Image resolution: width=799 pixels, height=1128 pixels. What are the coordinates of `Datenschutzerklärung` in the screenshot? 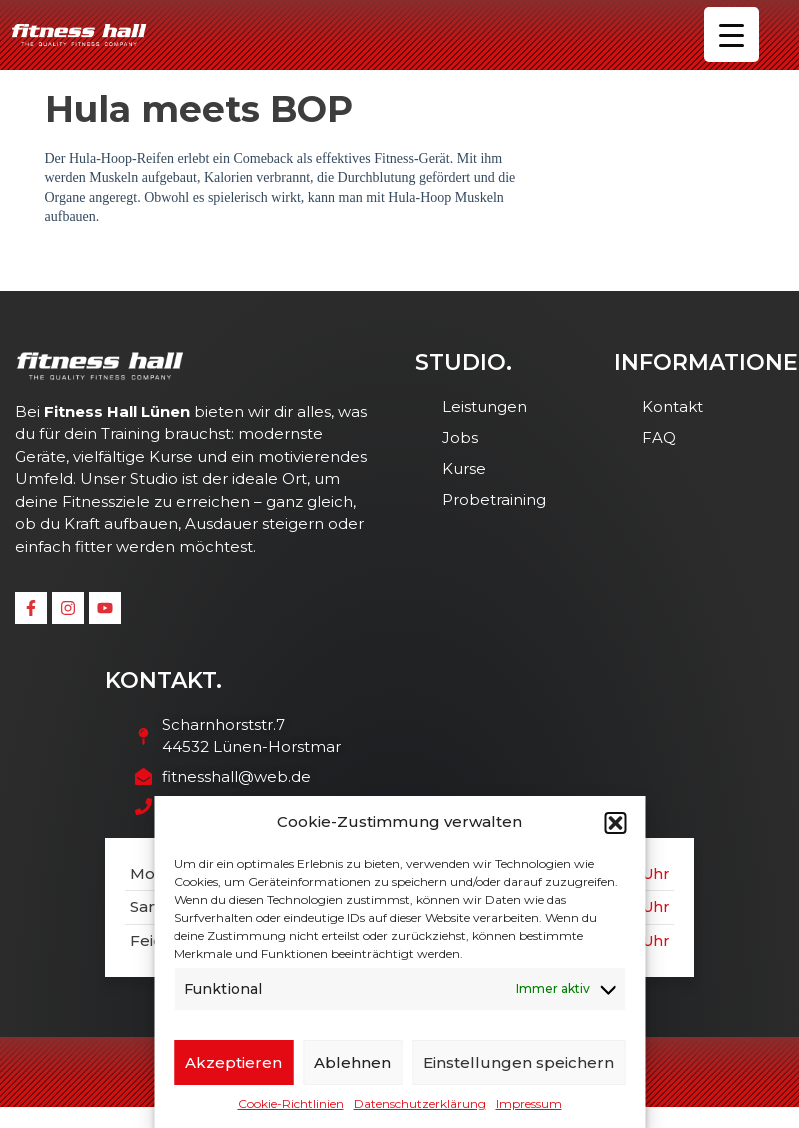 It's located at (420, 1103).